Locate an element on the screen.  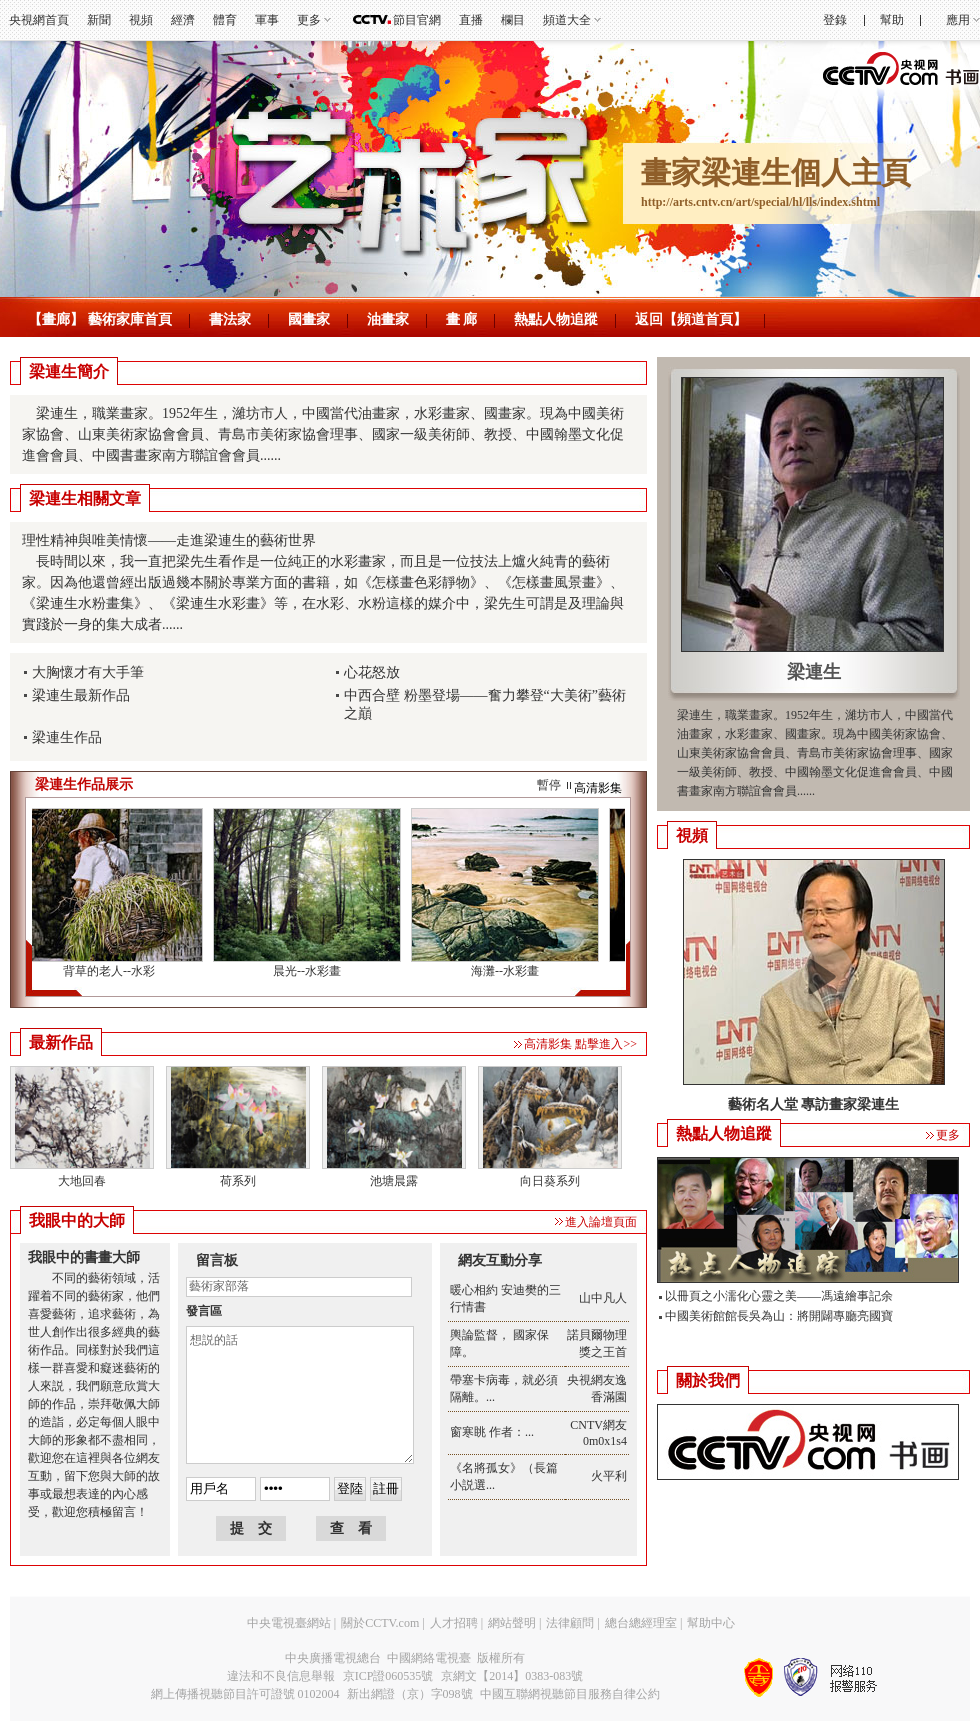
http://arts.cntv.cn/art/special/hl/lls/index.shtml is located at coordinates (760, 202).